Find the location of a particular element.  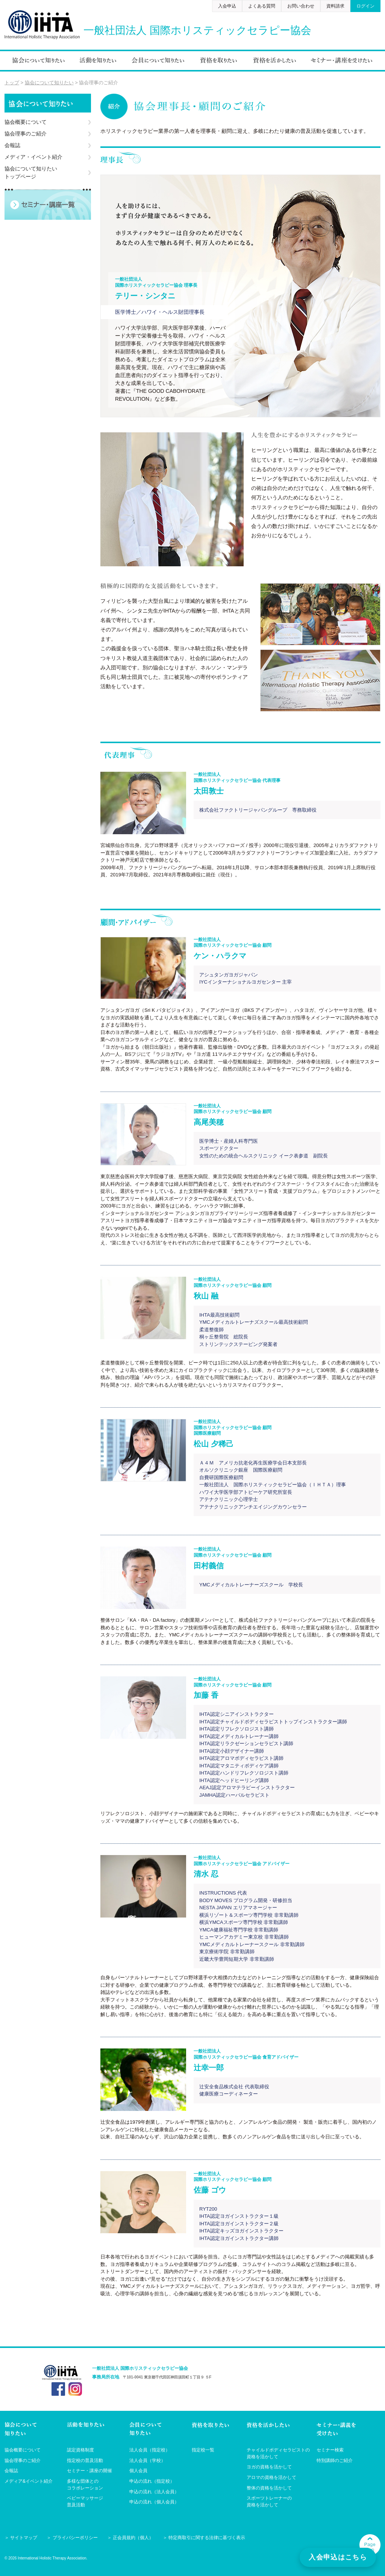

指定校の普及活動 is located at coordinates (85, 2460).